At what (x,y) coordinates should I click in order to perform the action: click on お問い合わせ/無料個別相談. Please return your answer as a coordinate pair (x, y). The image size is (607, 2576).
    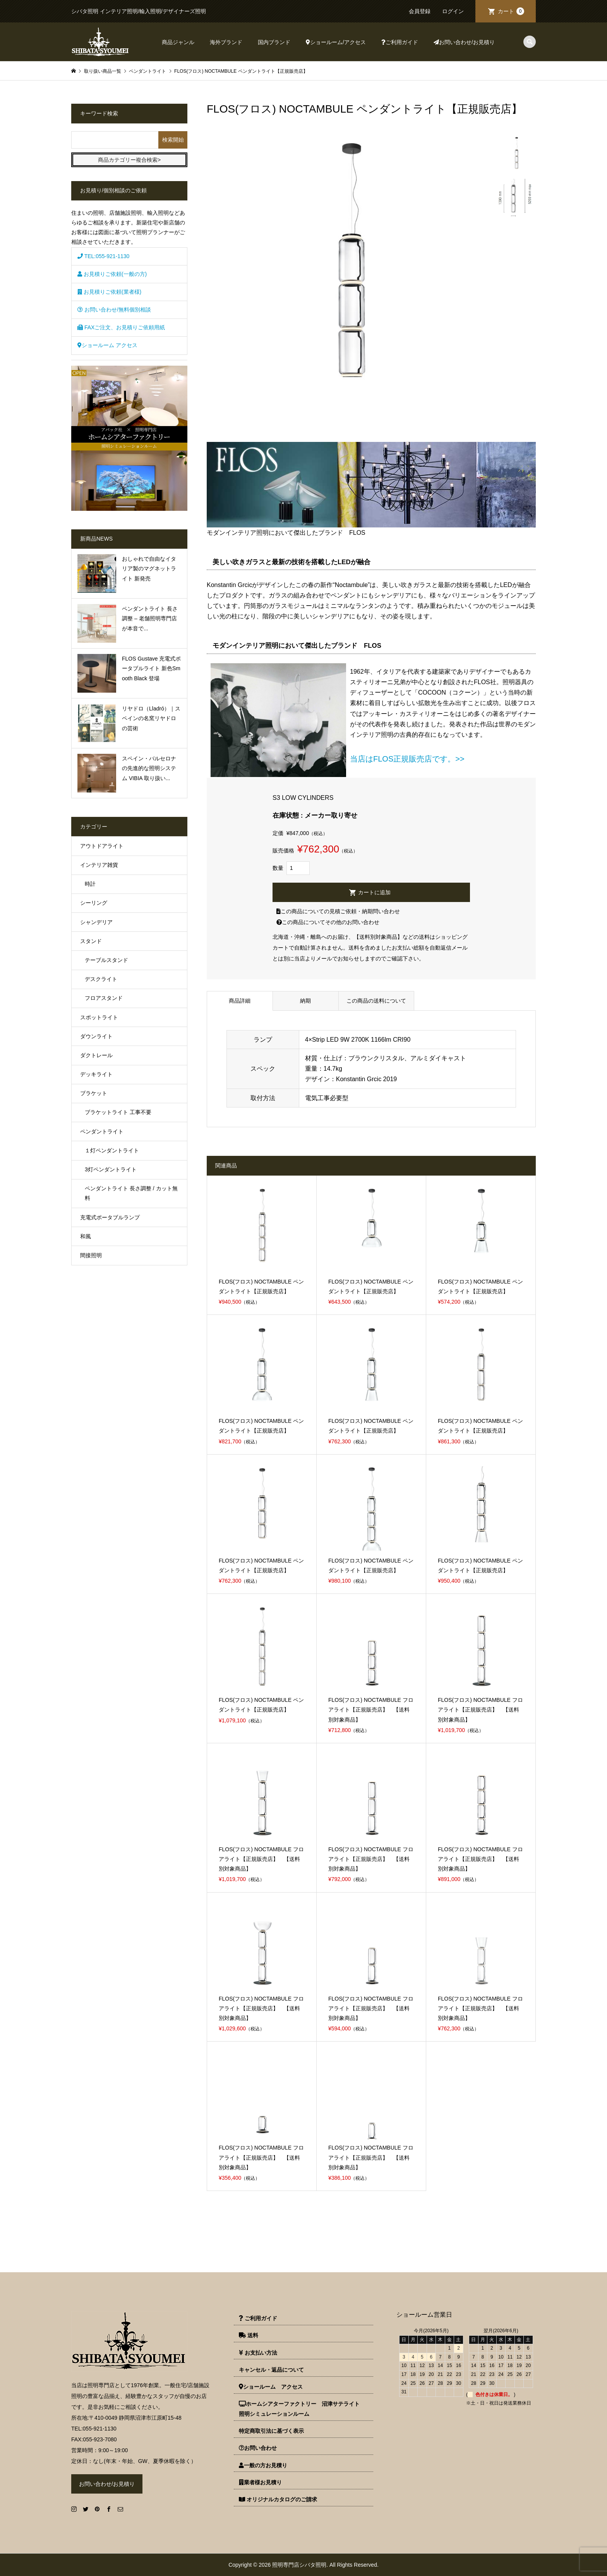
    Looking at the image, I should click on (114, 309).